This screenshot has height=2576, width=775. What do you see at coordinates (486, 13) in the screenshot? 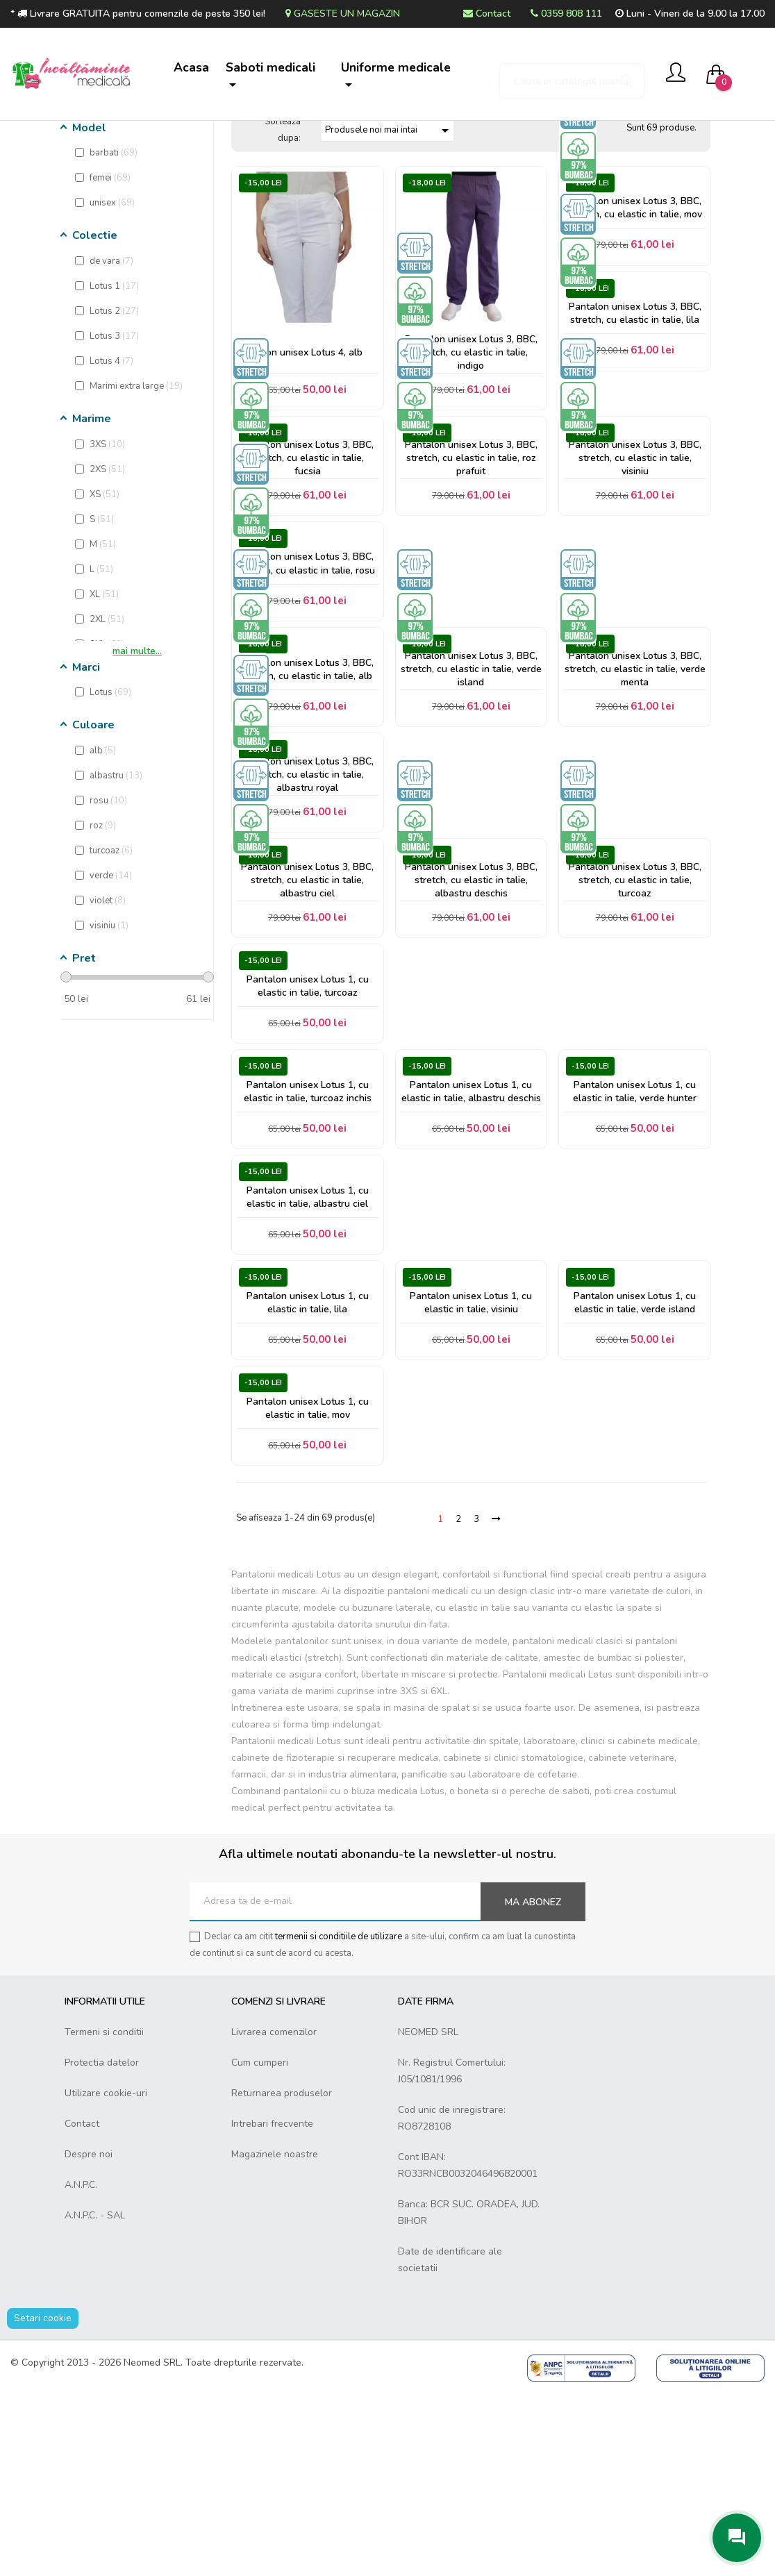
I see `Contact` at bounding box center [486, 13].